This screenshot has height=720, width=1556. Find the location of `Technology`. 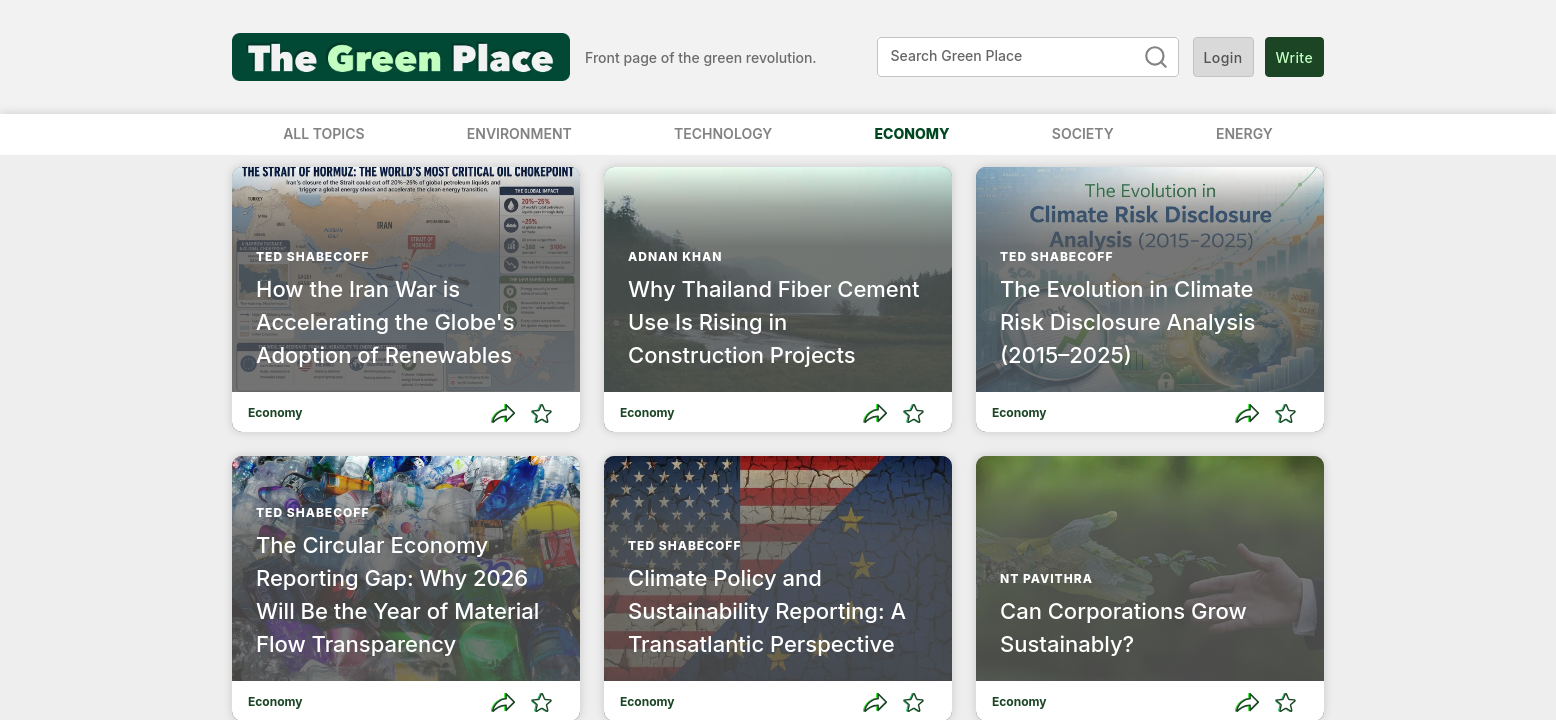

Technology is located at coordinates (723, 133).